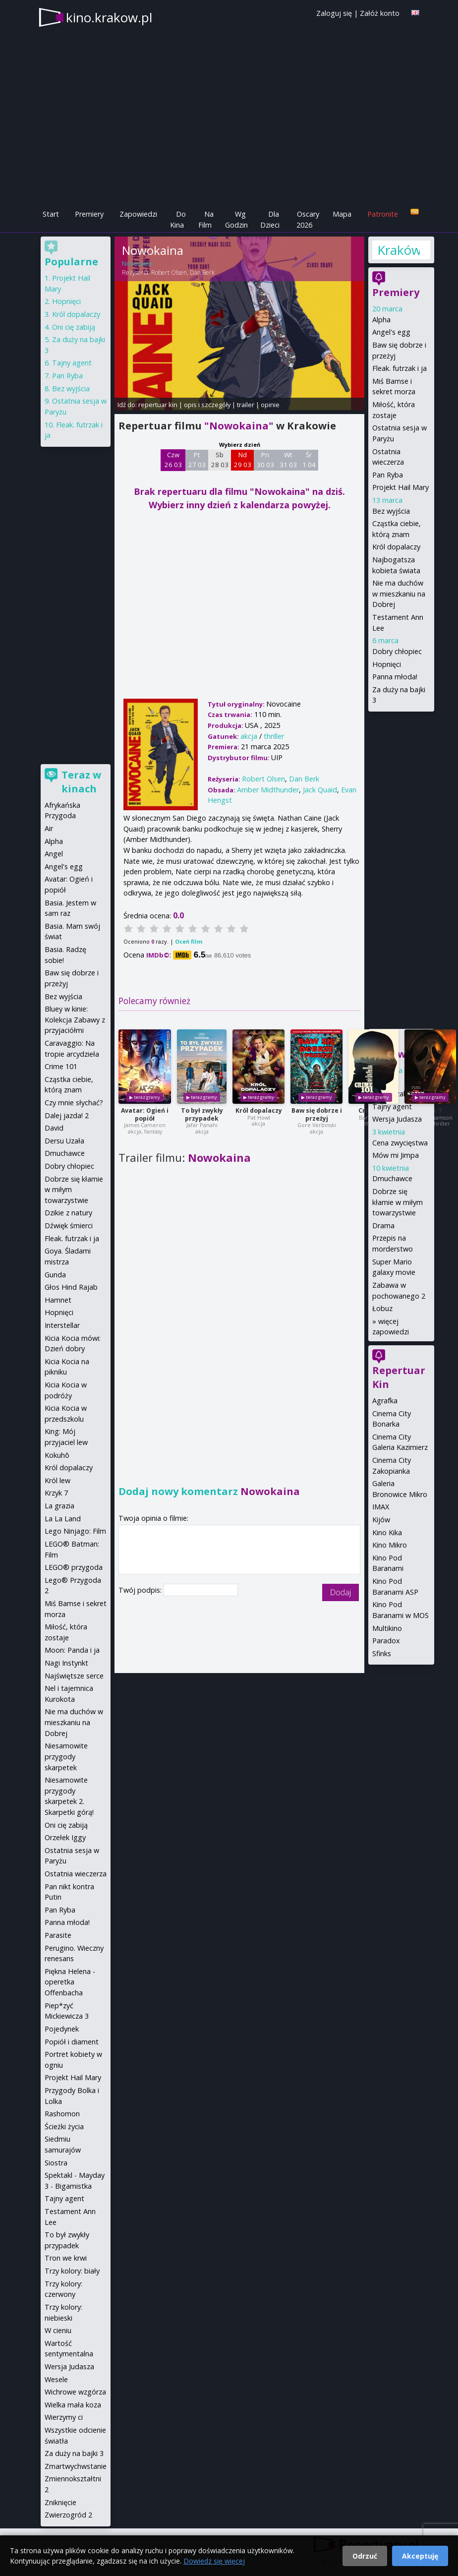  Describe the element at coordinates (57, 1455) in the screenshot. I see `Kokuhō` at that location.